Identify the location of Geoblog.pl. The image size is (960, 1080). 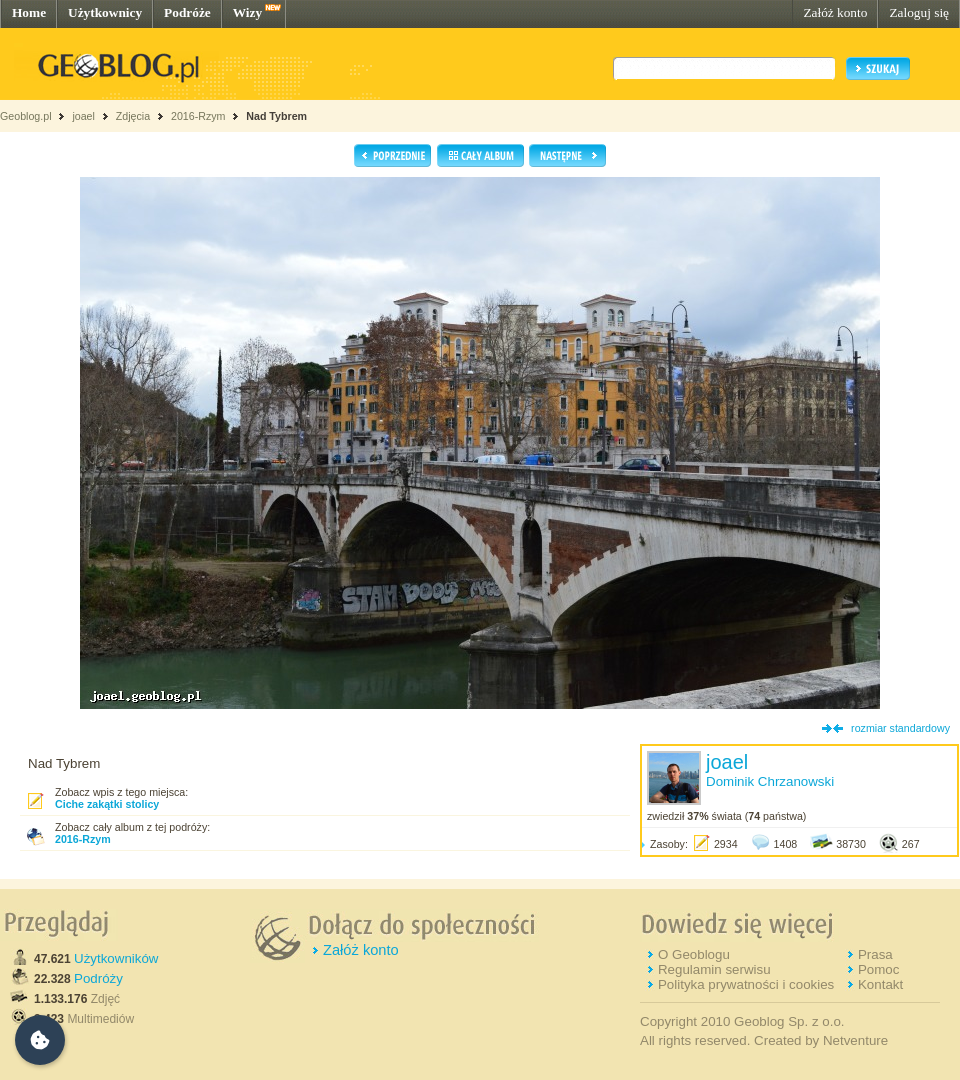
(26, 116).